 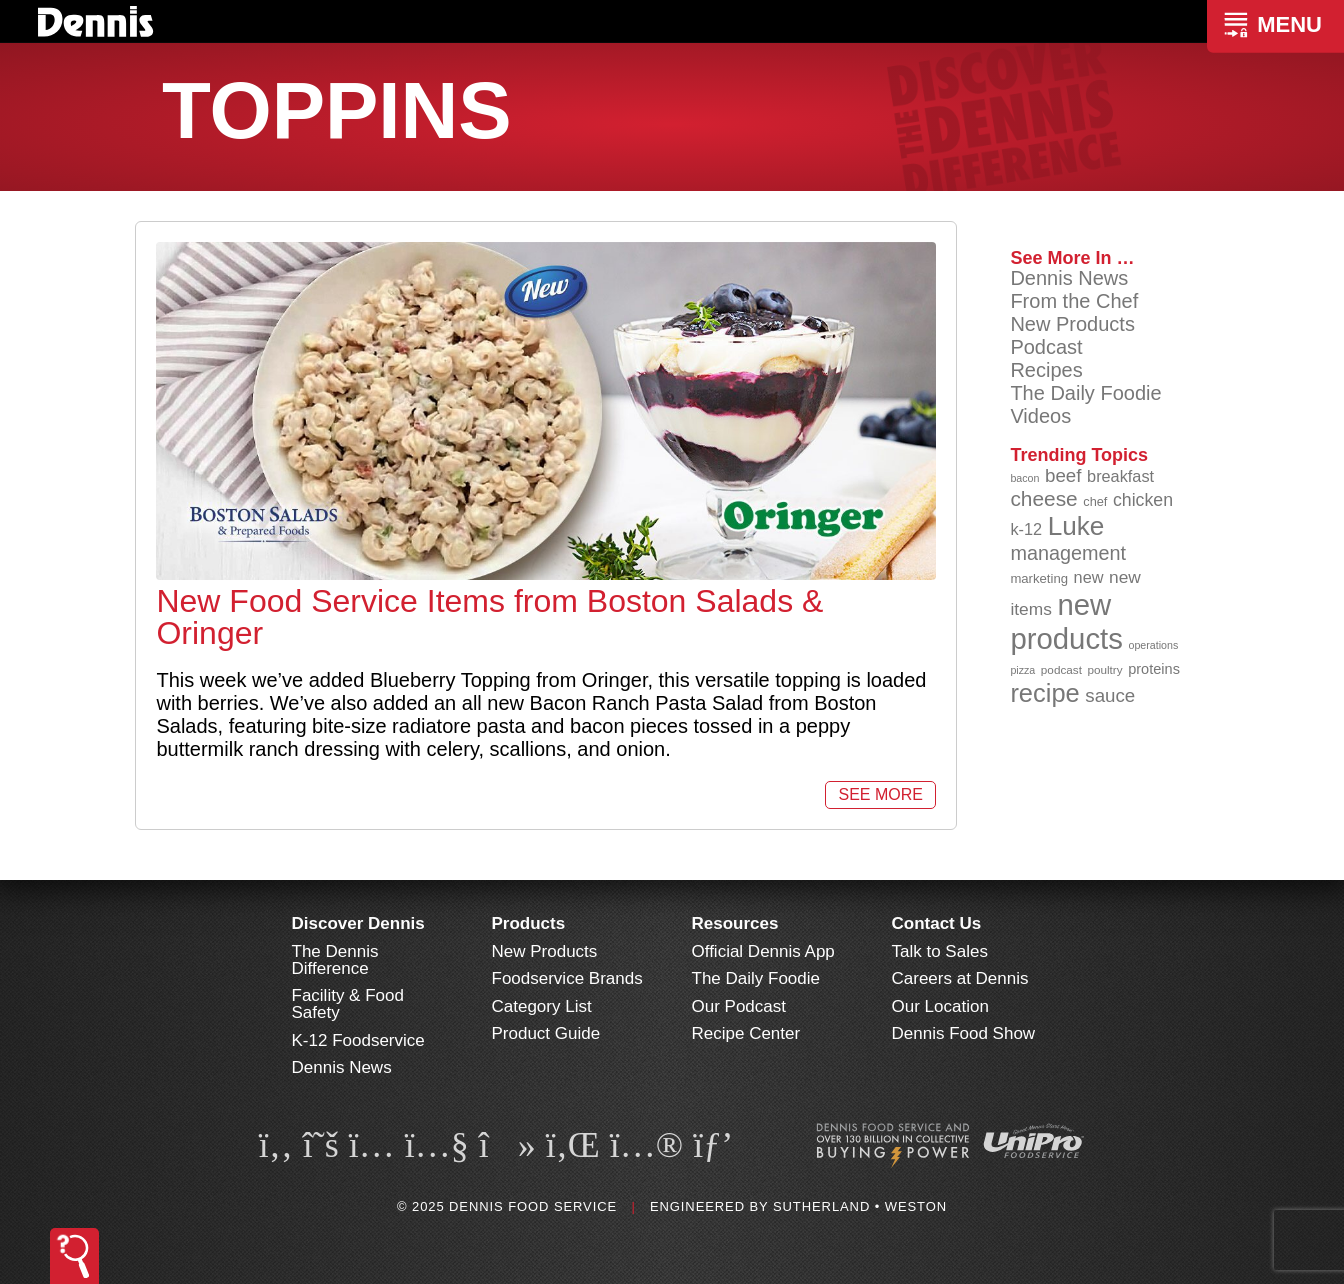 What do you see at coordinates (1043, 498) in the screenshot?
I see `cheese [cheese (149 items)]` at bounding box center [1043, 498].